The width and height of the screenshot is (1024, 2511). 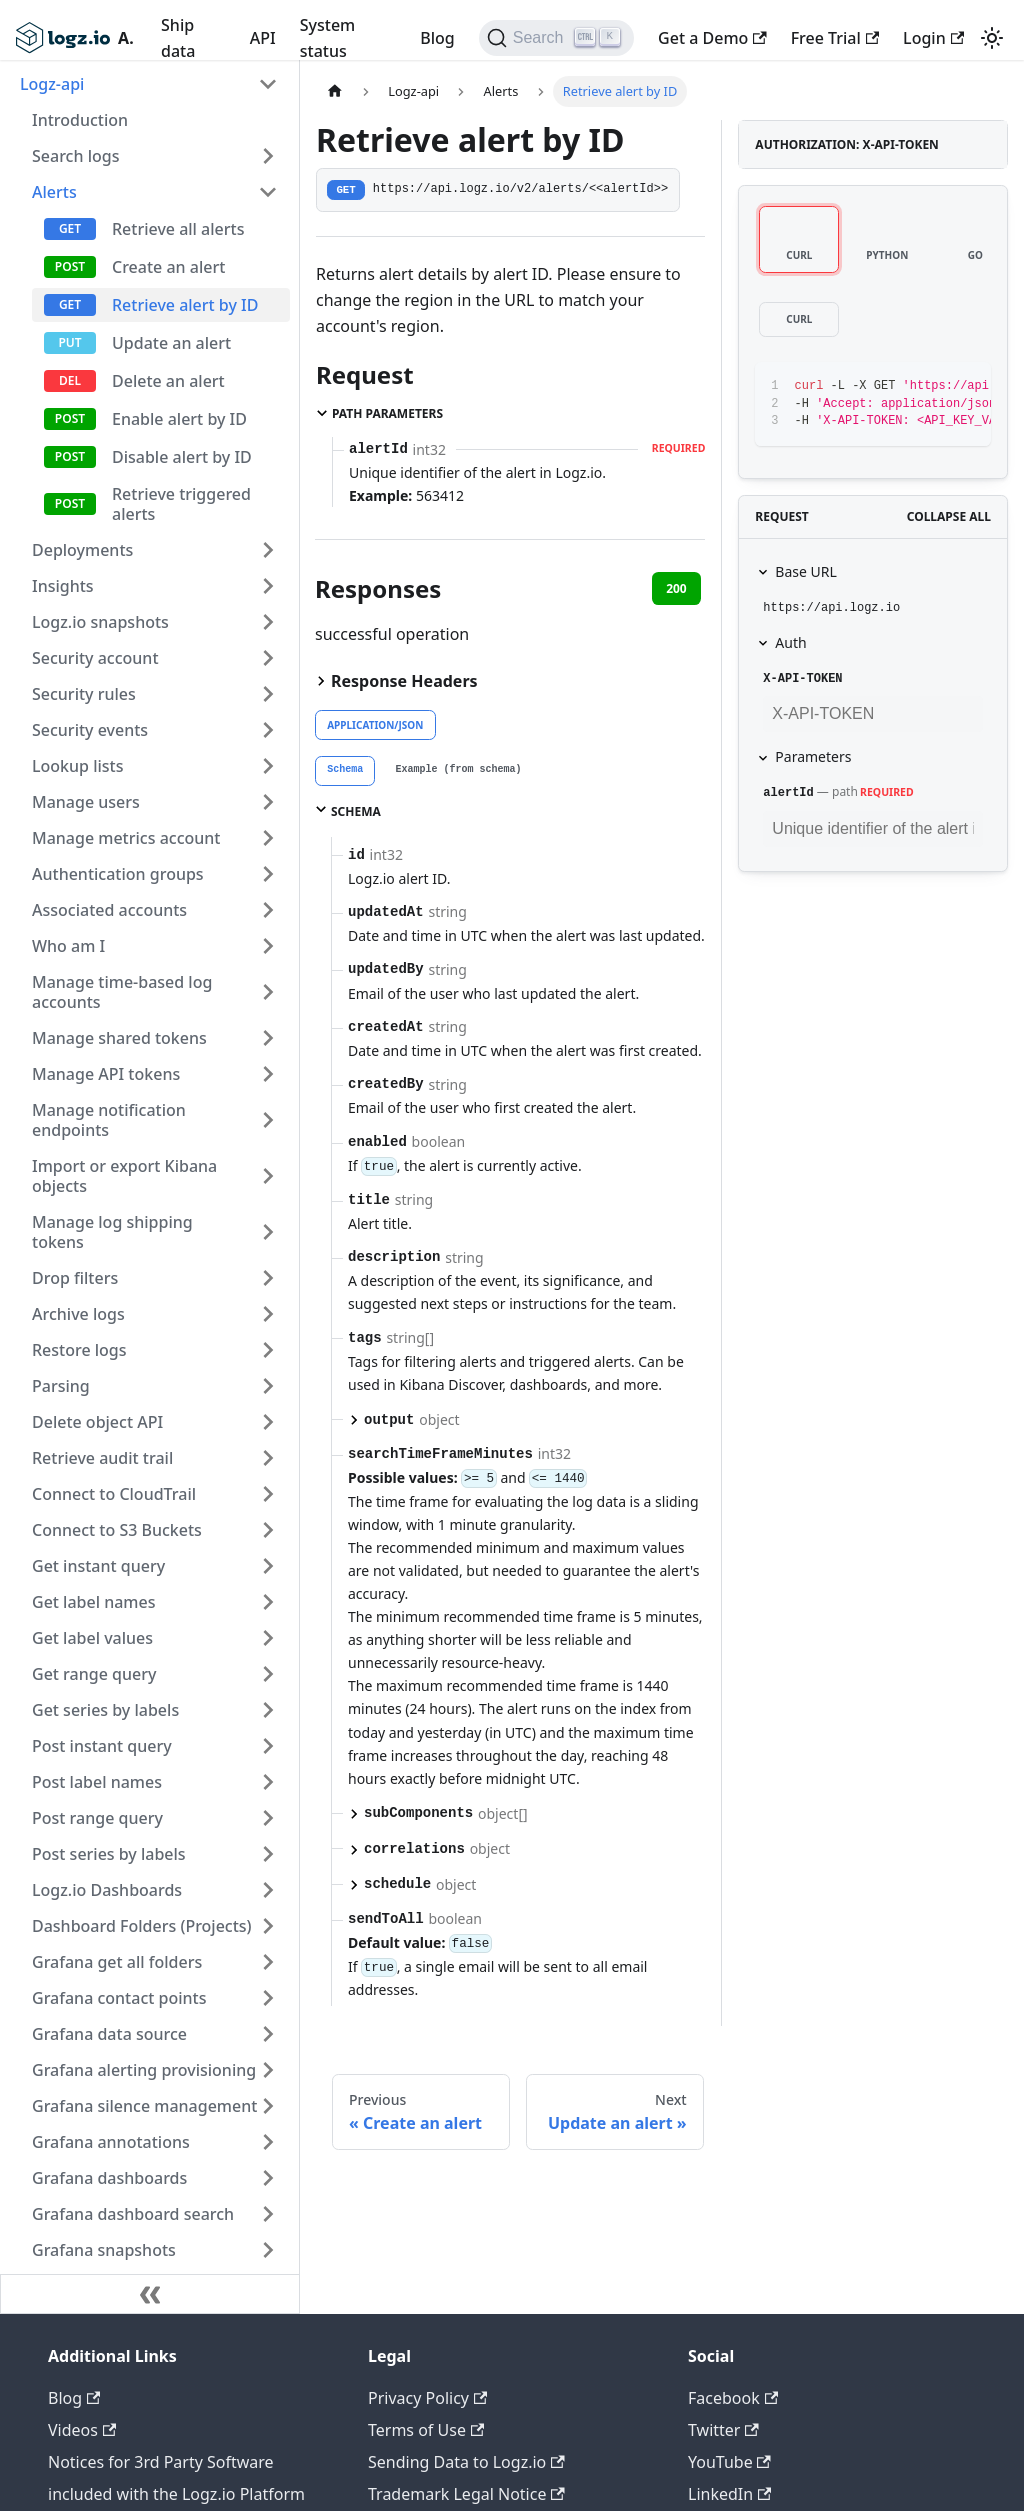 What do you see at coordinates (992, 38) in the screenshot?
I see `[Switch between dark and light mode (currently light mode)]` at bounding box center [992, 38].